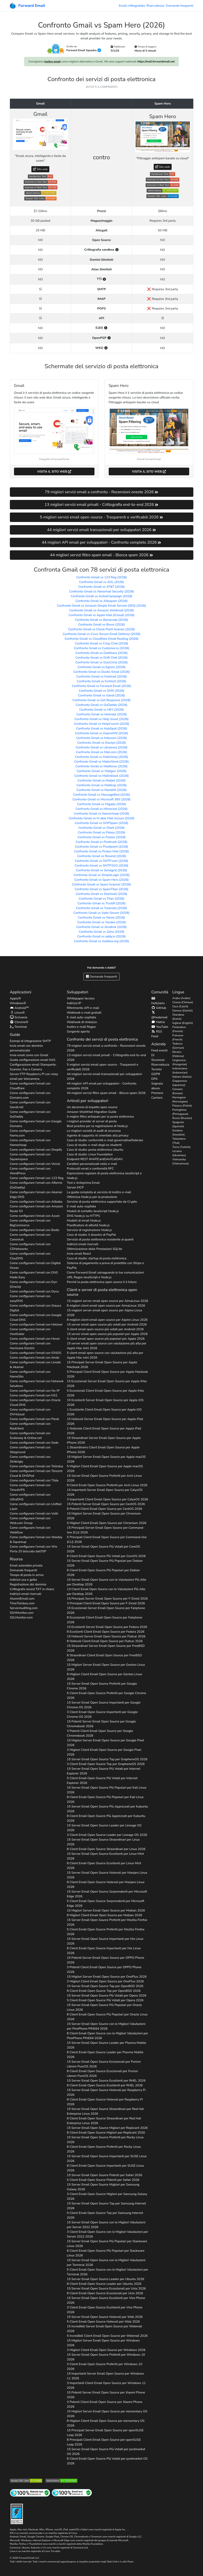  Describe the element at coordinates (92, 1112) in the screenshot. I see `Amazon WorkMail Migration Guide` at that location.